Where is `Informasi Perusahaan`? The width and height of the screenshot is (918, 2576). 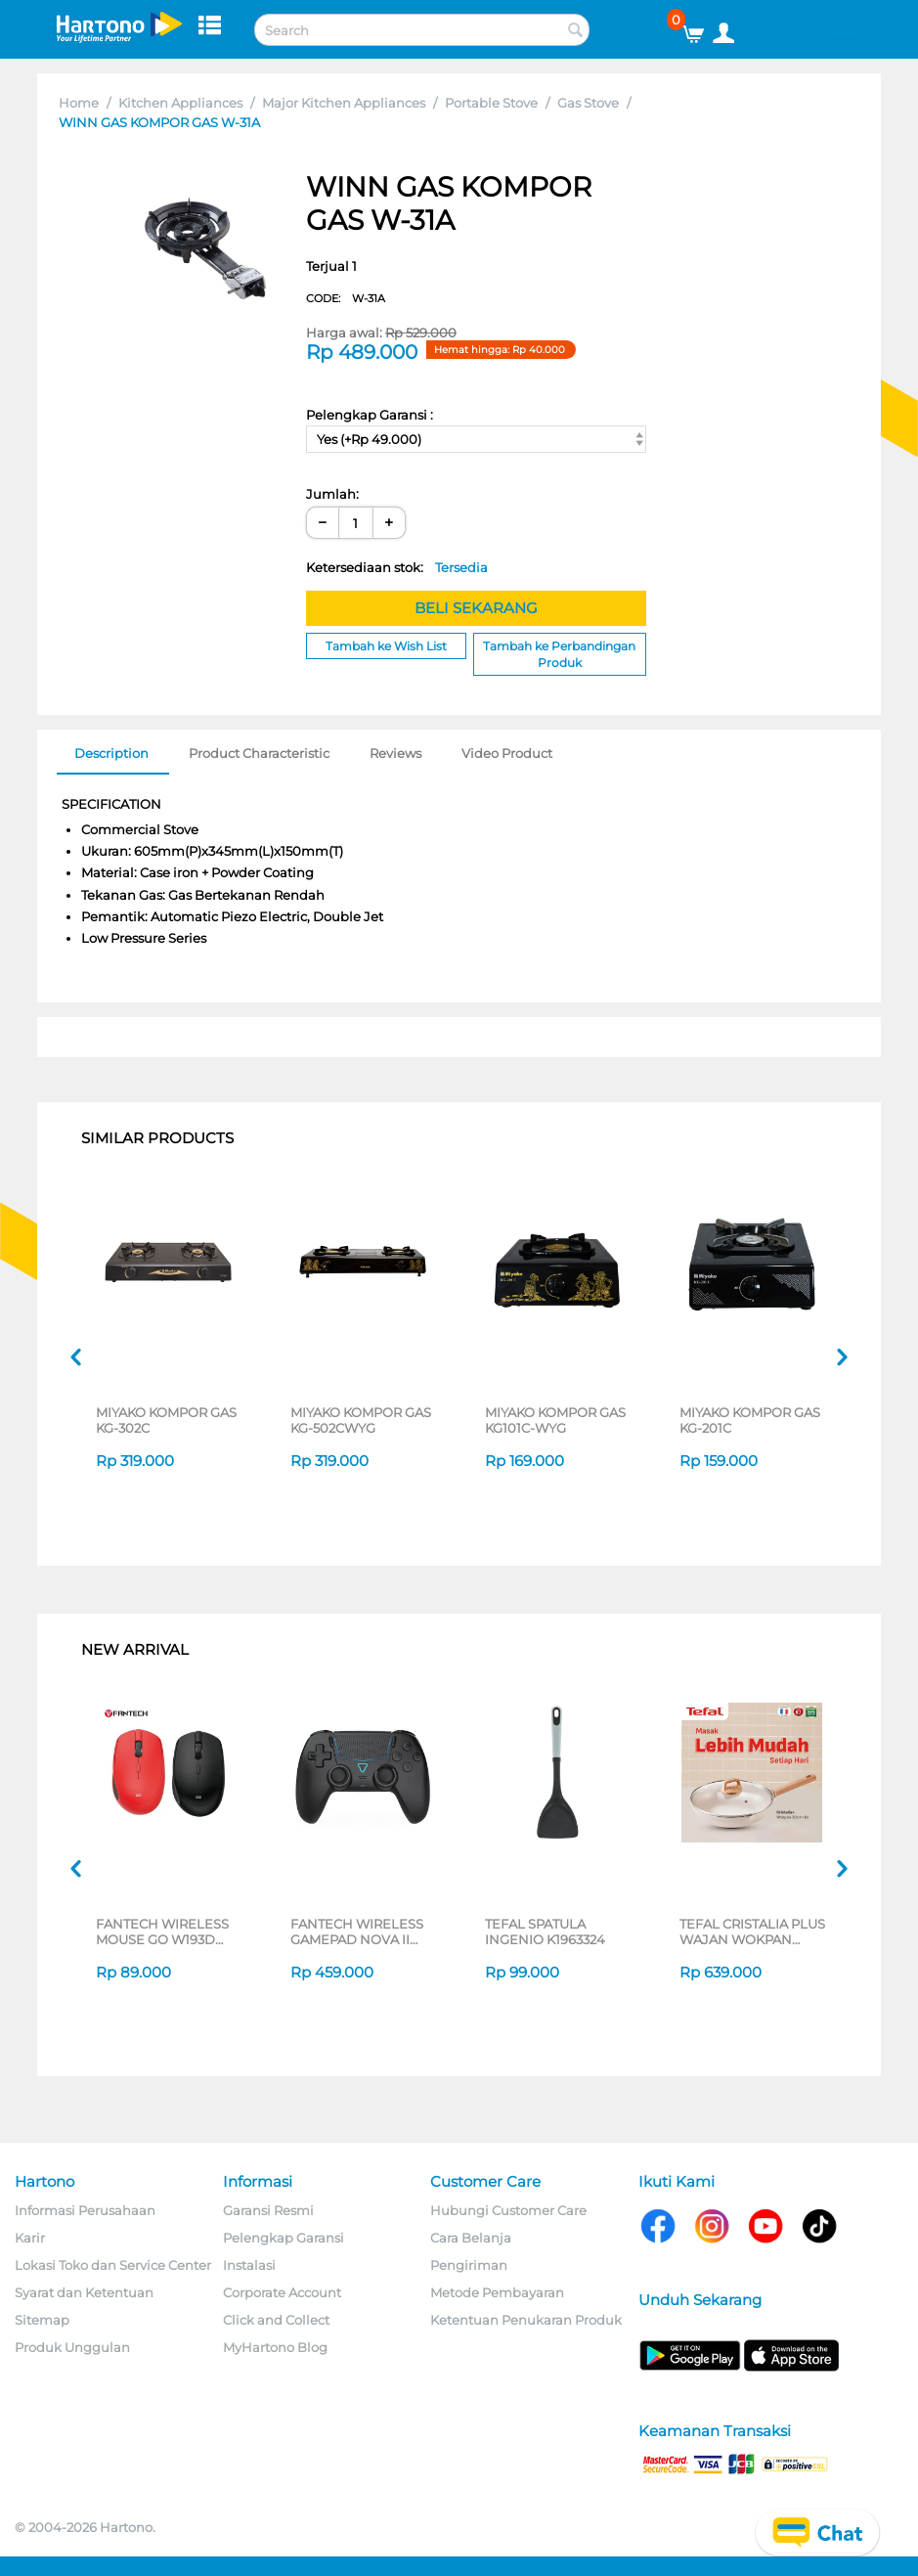 Informasi Perusahaan is located at coordinates (85, 2210).